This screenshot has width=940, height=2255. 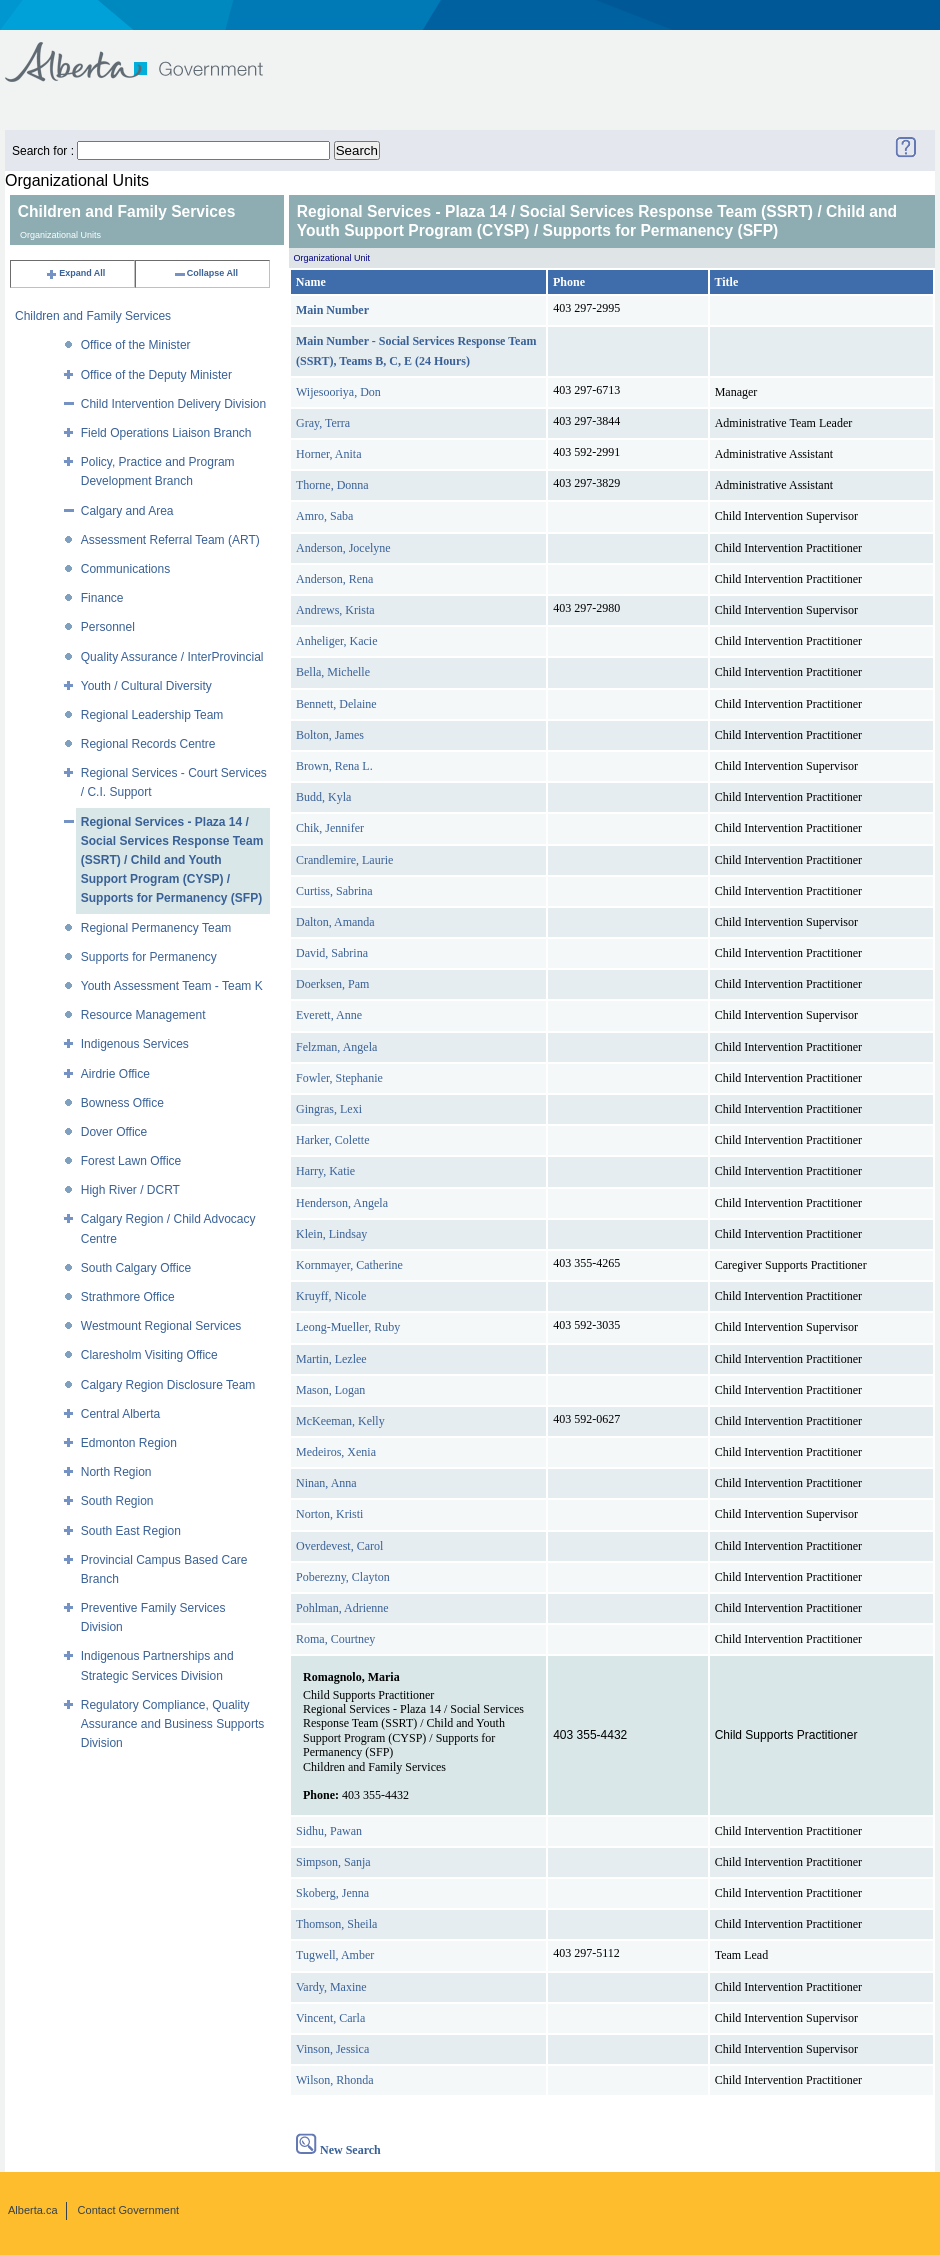 What do you see at coordinates (329, 1514) in the screenshot?
I see `Norton, Kristi` at bounding box center [329, 1514].